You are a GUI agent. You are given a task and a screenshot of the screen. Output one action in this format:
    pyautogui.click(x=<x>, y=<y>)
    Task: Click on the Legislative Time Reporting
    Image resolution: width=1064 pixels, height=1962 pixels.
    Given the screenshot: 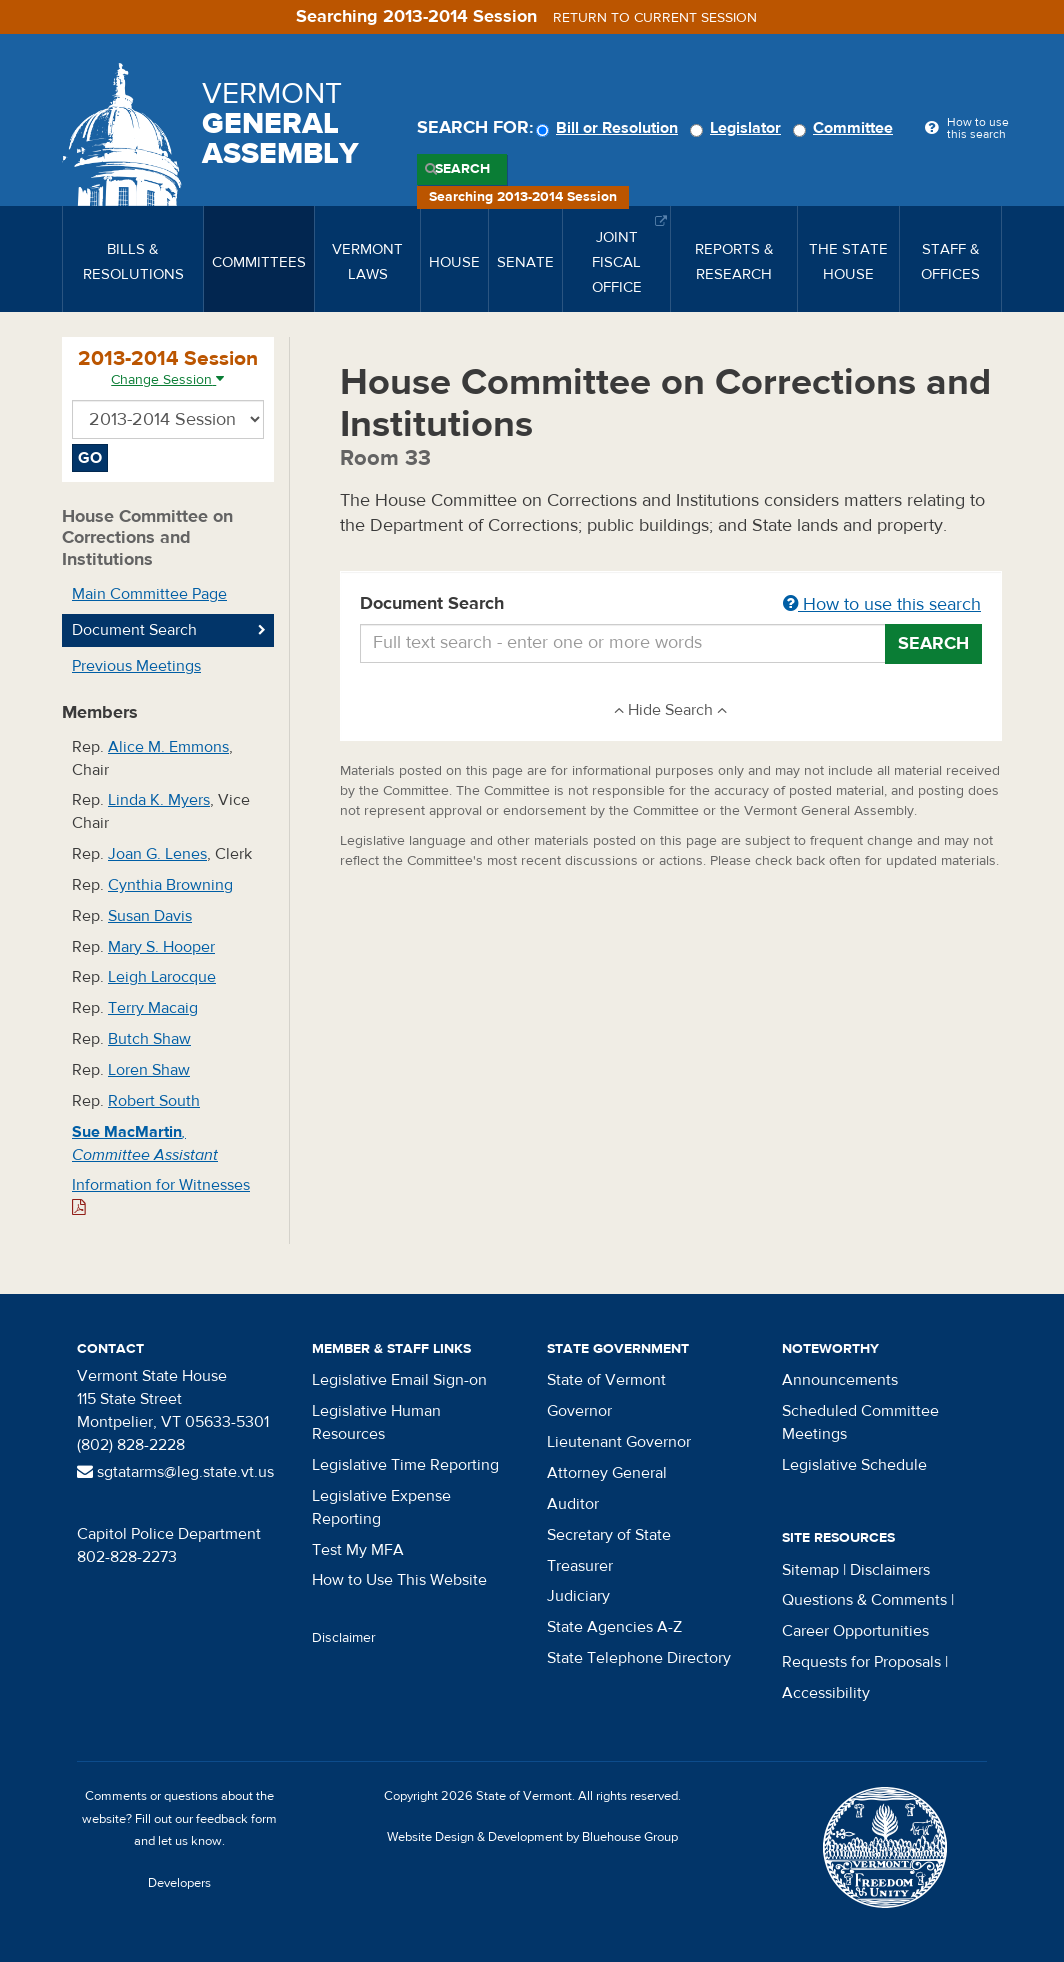 What is the action you would take?
    pyautogui.click(x=405, y=1465)
    